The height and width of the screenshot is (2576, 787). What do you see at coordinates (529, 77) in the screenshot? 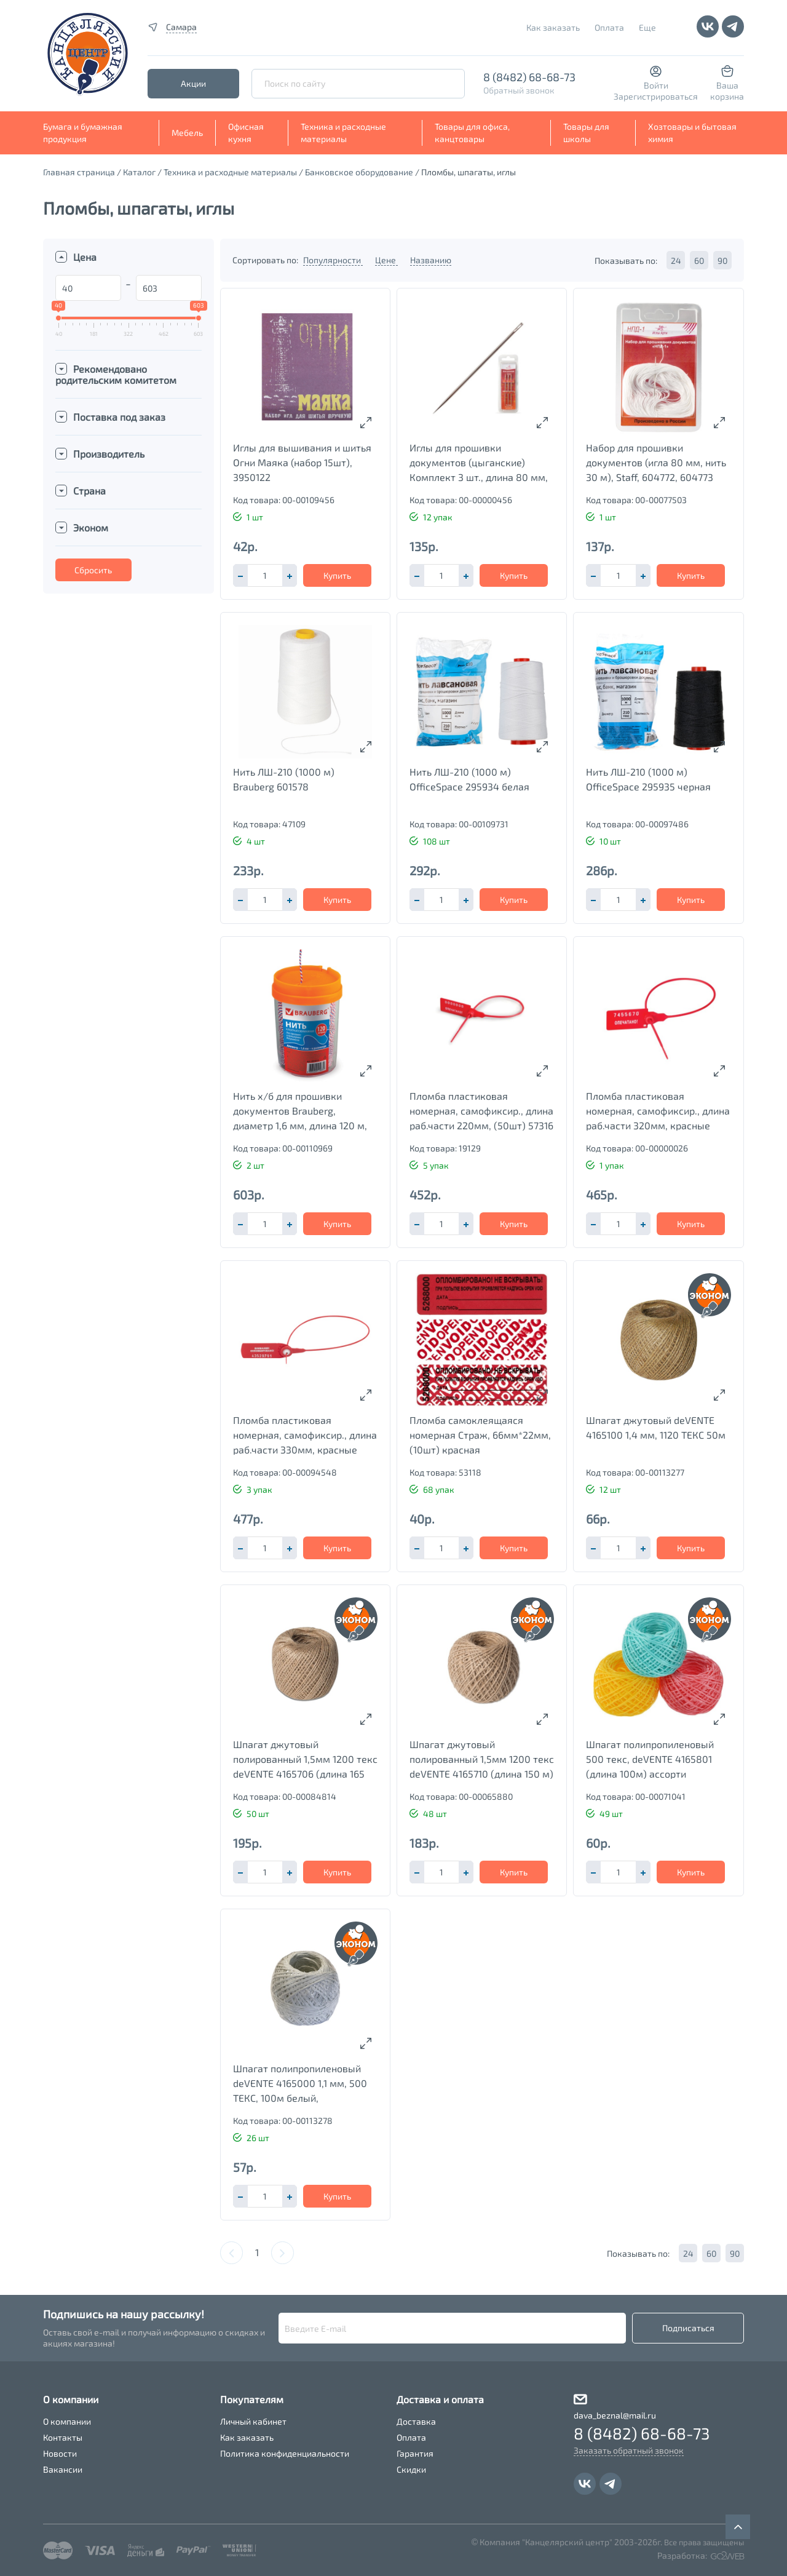
I see `8 (8482) 68-68-73` at bounding box center [529, 77].